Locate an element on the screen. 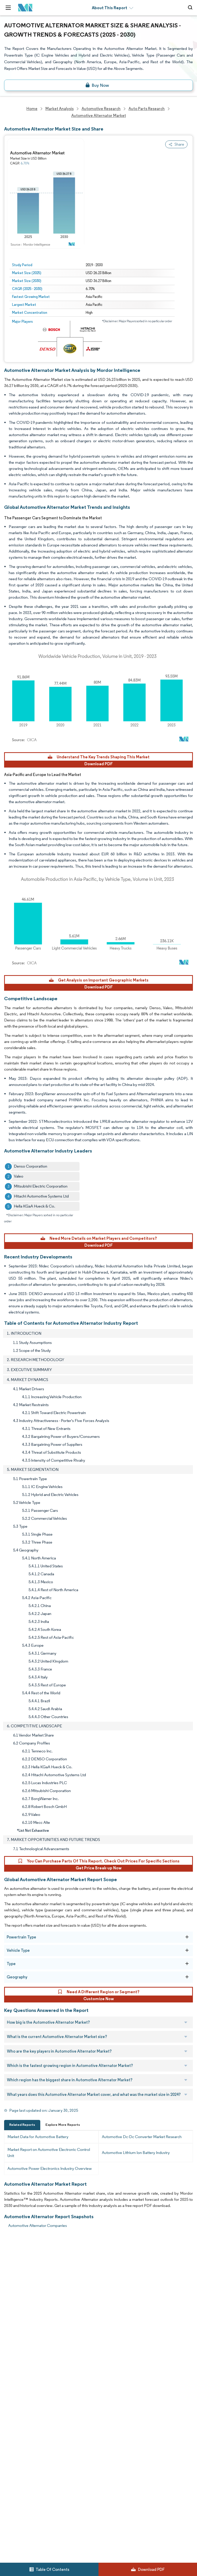 This screenshot has width=197, height=2576. Industries is located at coordinates (13, 2336).